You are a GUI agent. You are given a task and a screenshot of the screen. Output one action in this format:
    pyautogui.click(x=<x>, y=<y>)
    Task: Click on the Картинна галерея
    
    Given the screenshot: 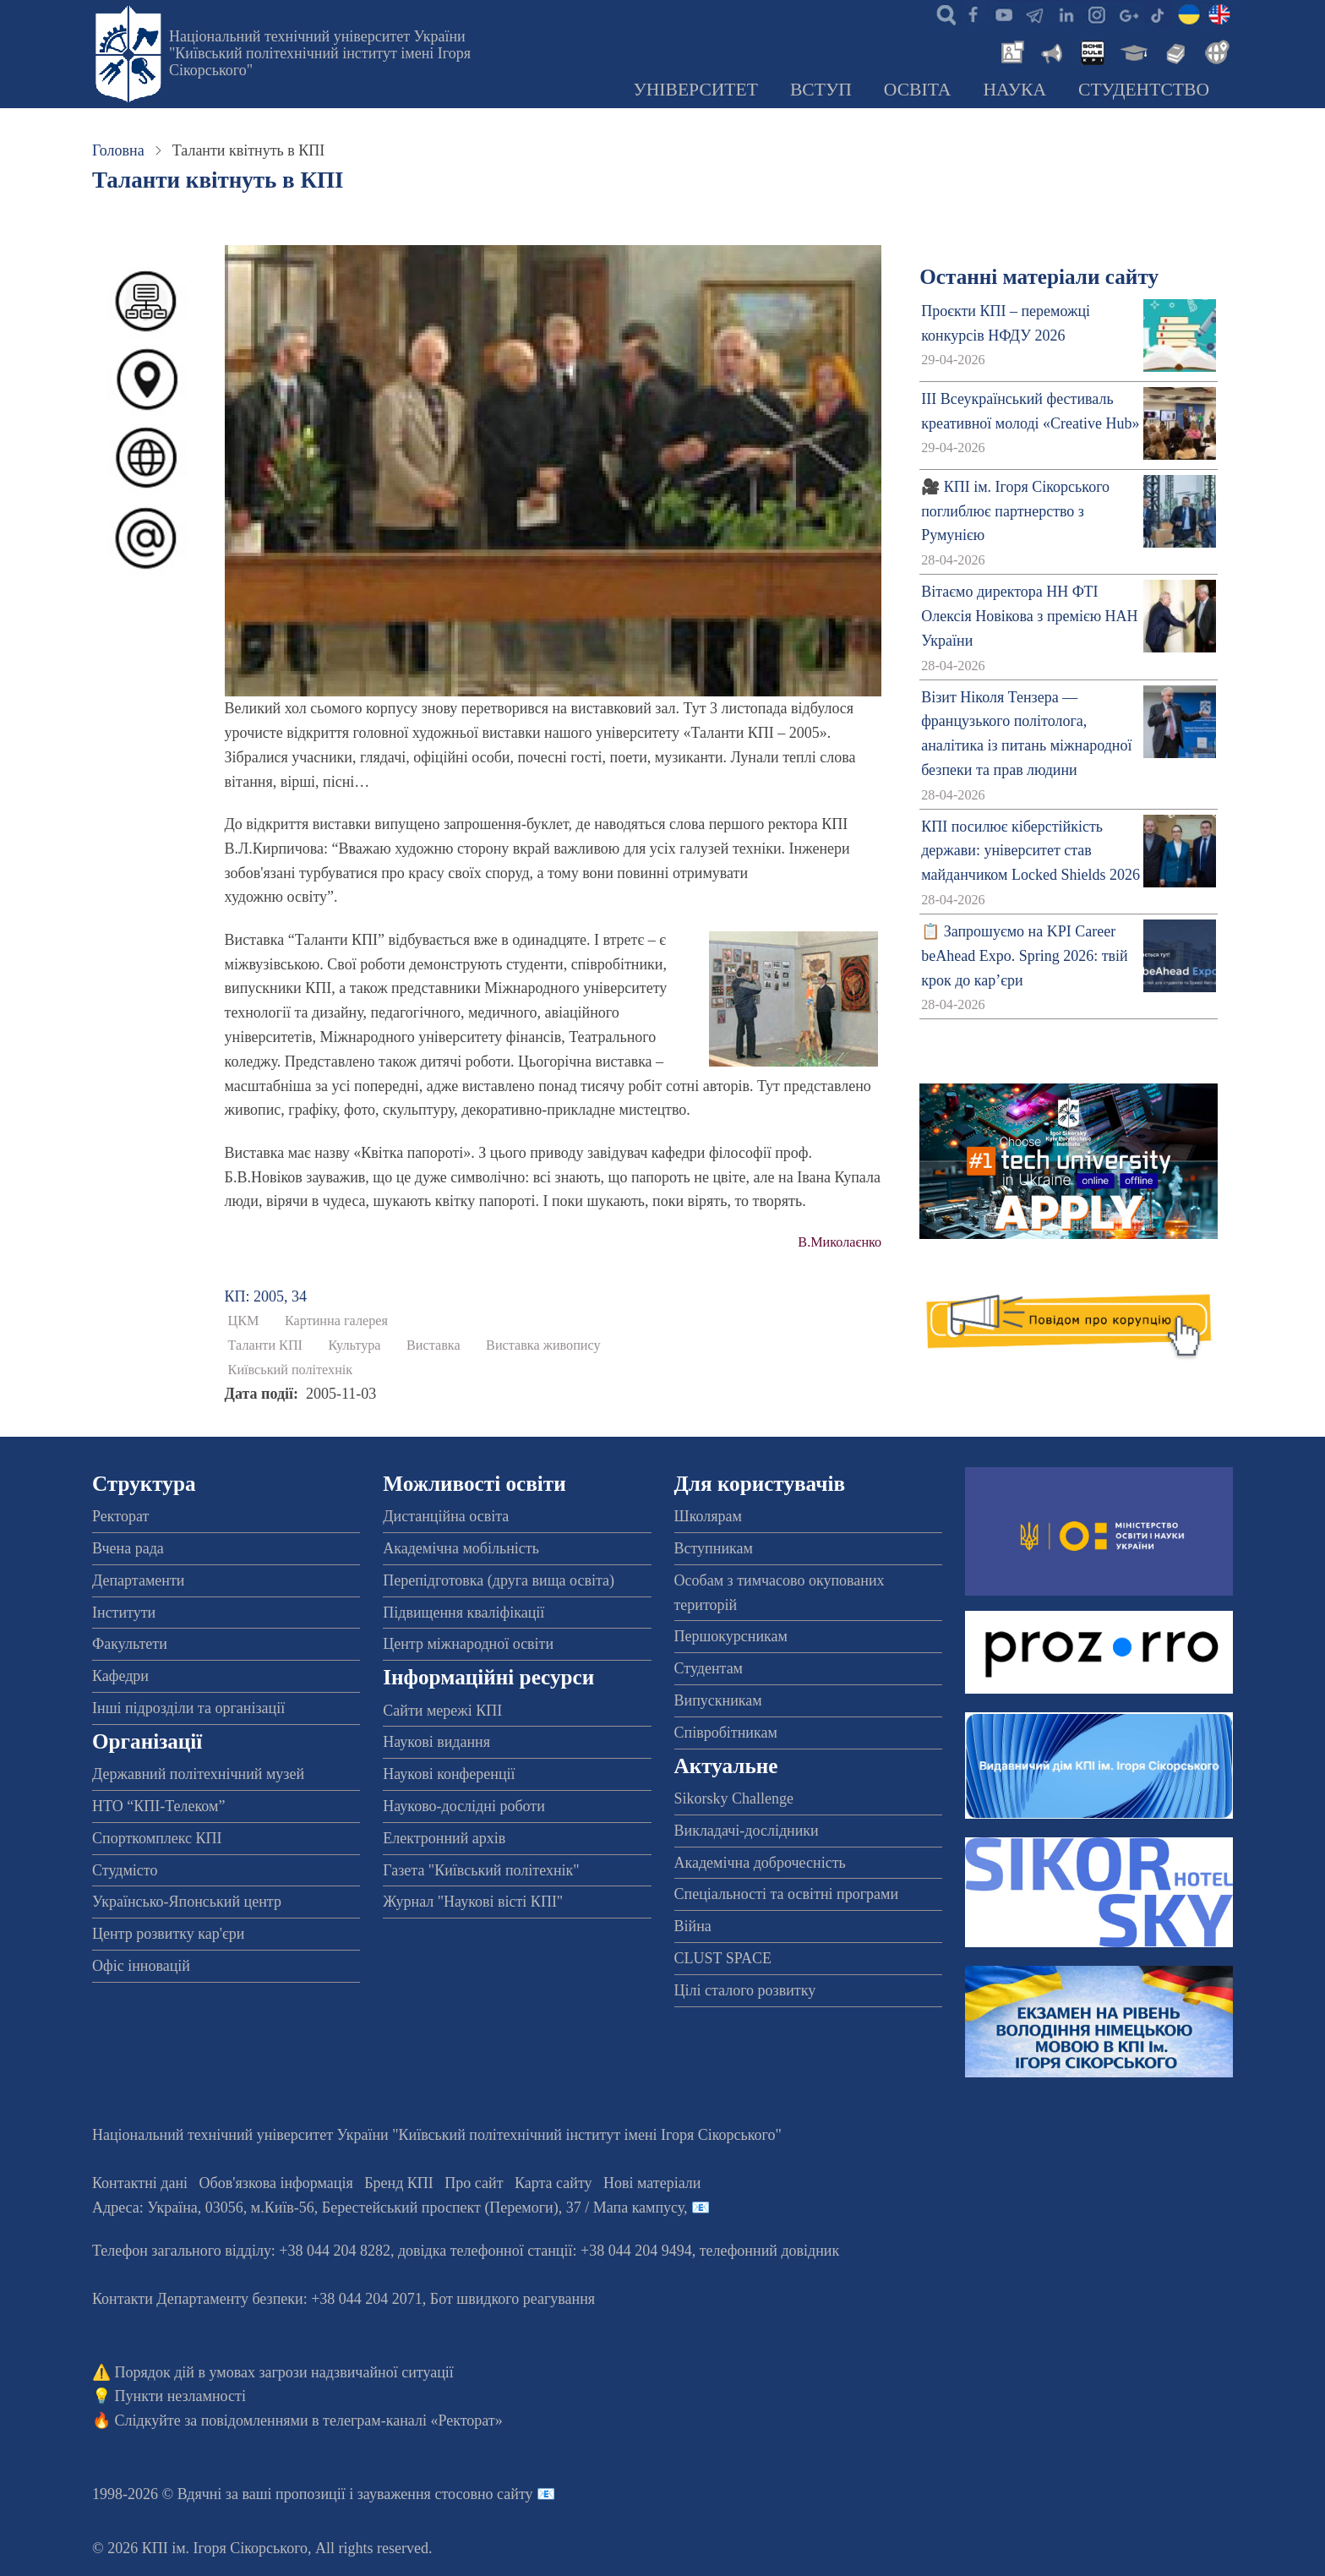 What is the action you would take?
    pyautogui.click(x=336, y=1321)
    